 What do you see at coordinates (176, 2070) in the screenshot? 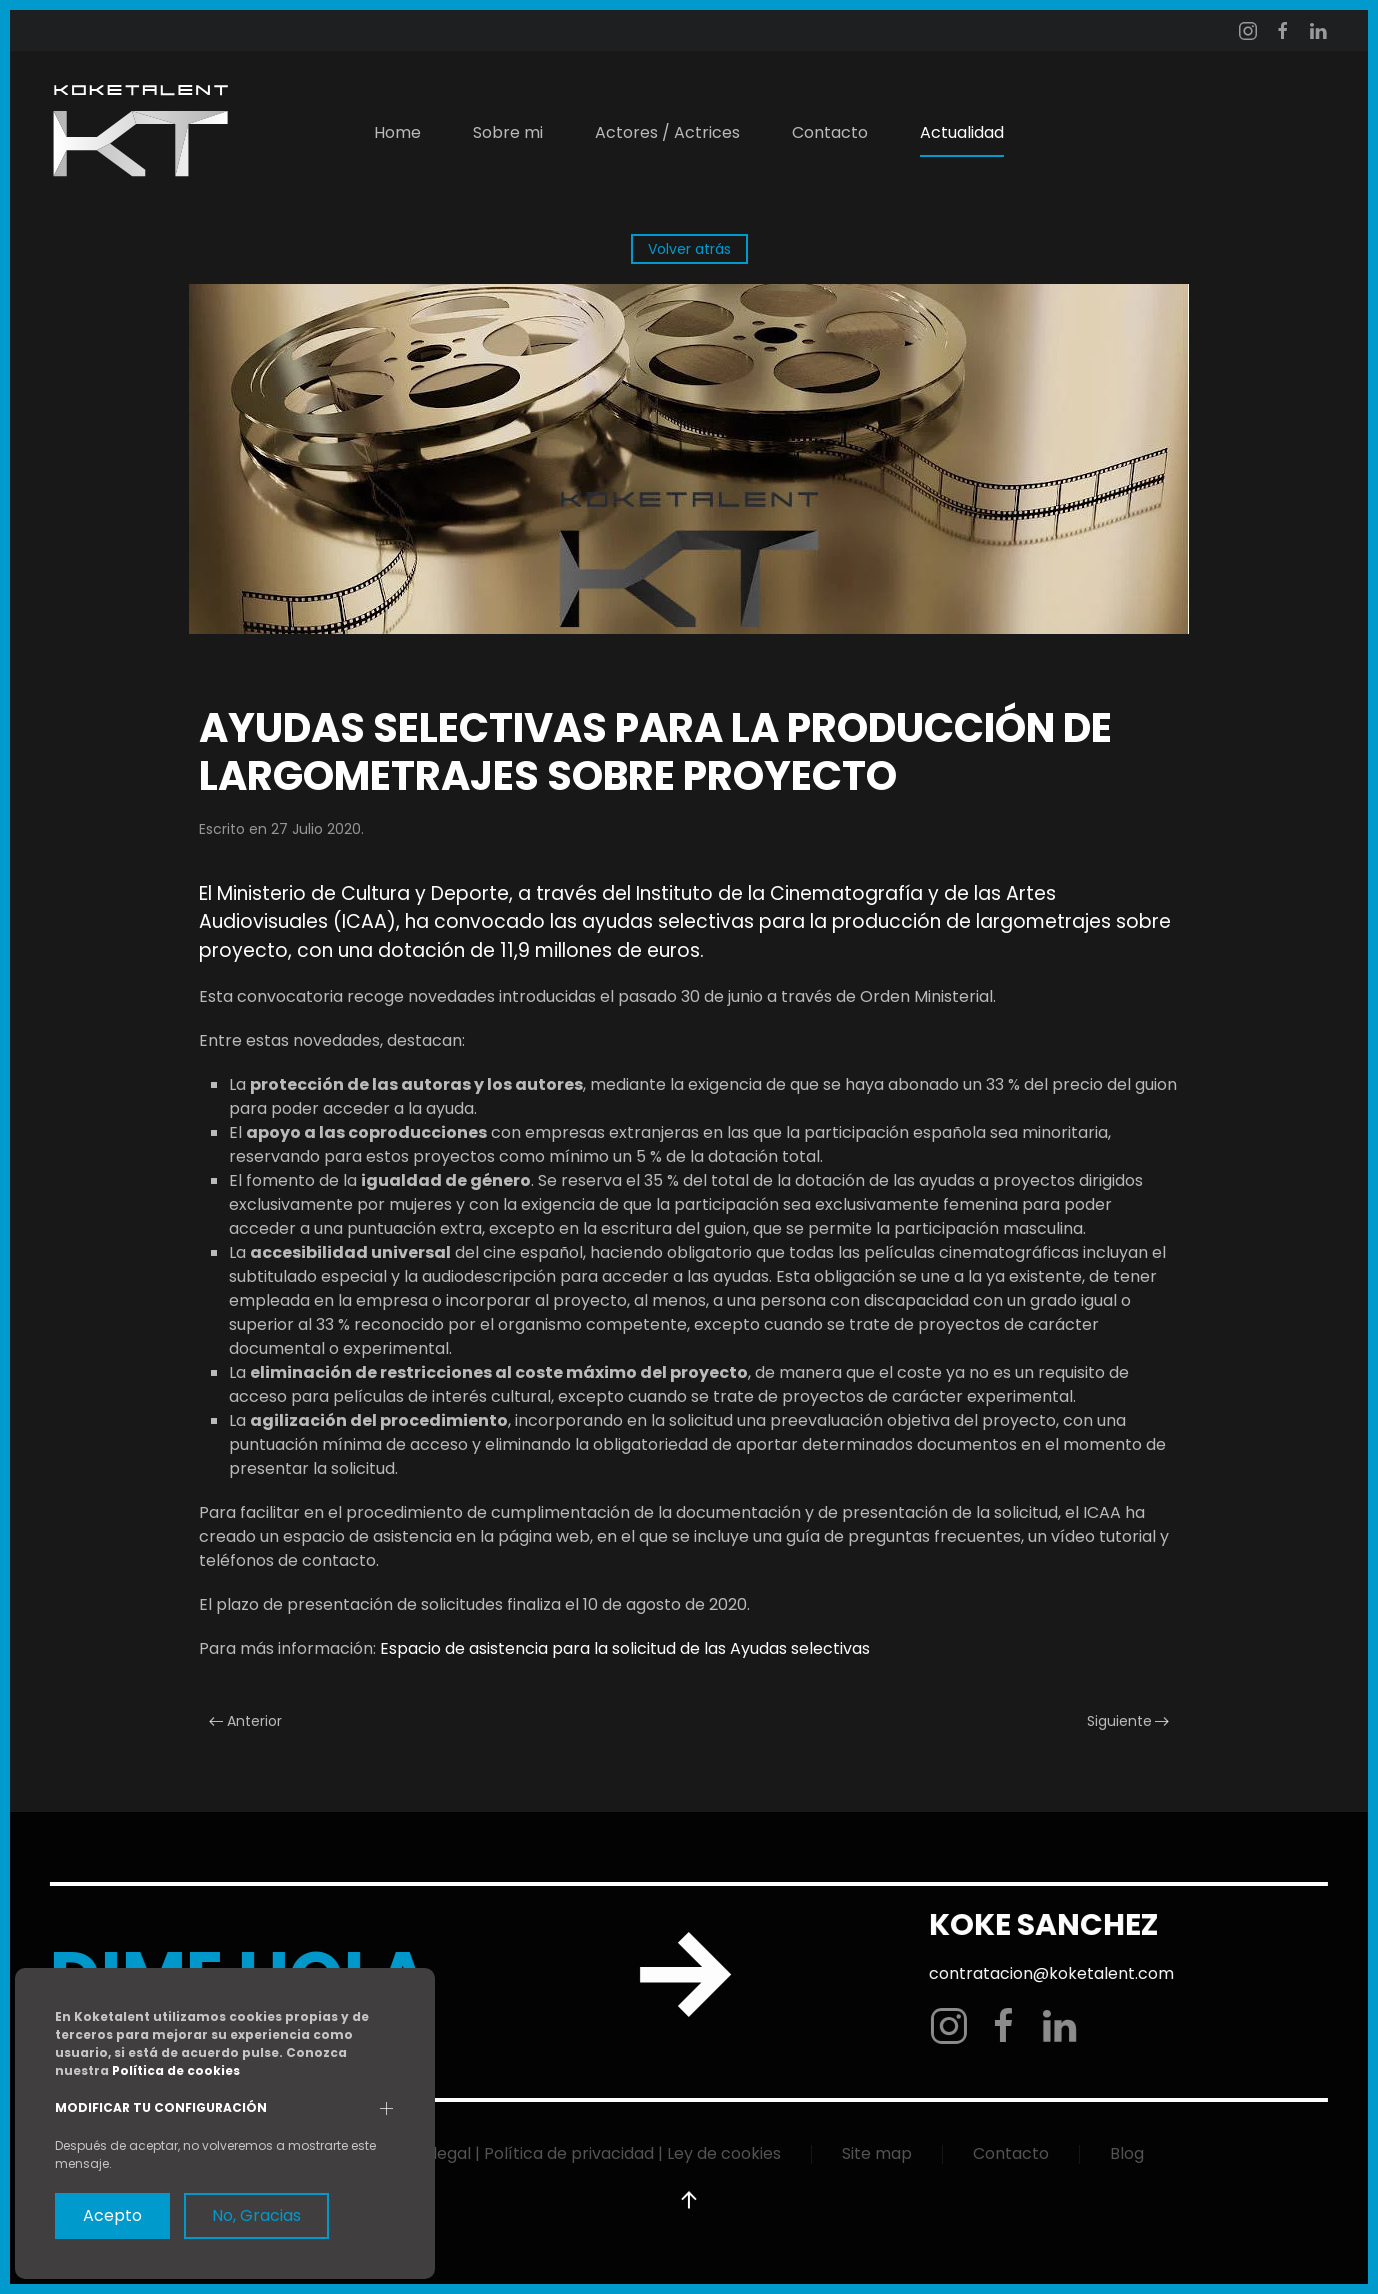
I see `Política de cookies` at bounding box center [176, 2070].